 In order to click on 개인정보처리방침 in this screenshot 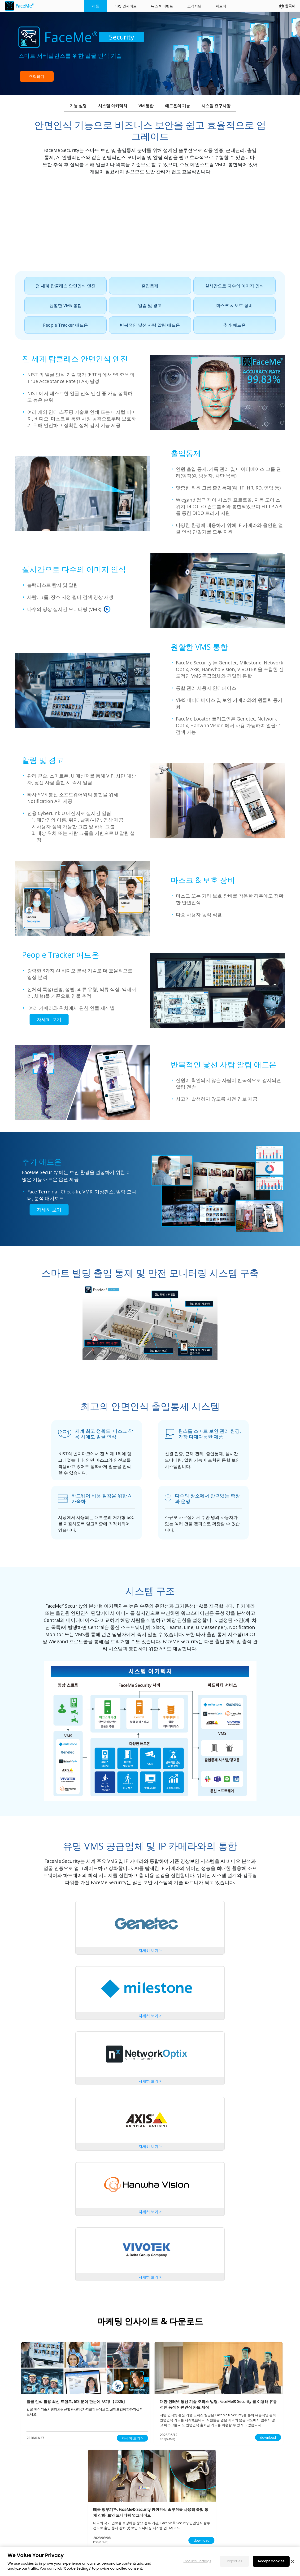, I will do `click(124, 2433)`.